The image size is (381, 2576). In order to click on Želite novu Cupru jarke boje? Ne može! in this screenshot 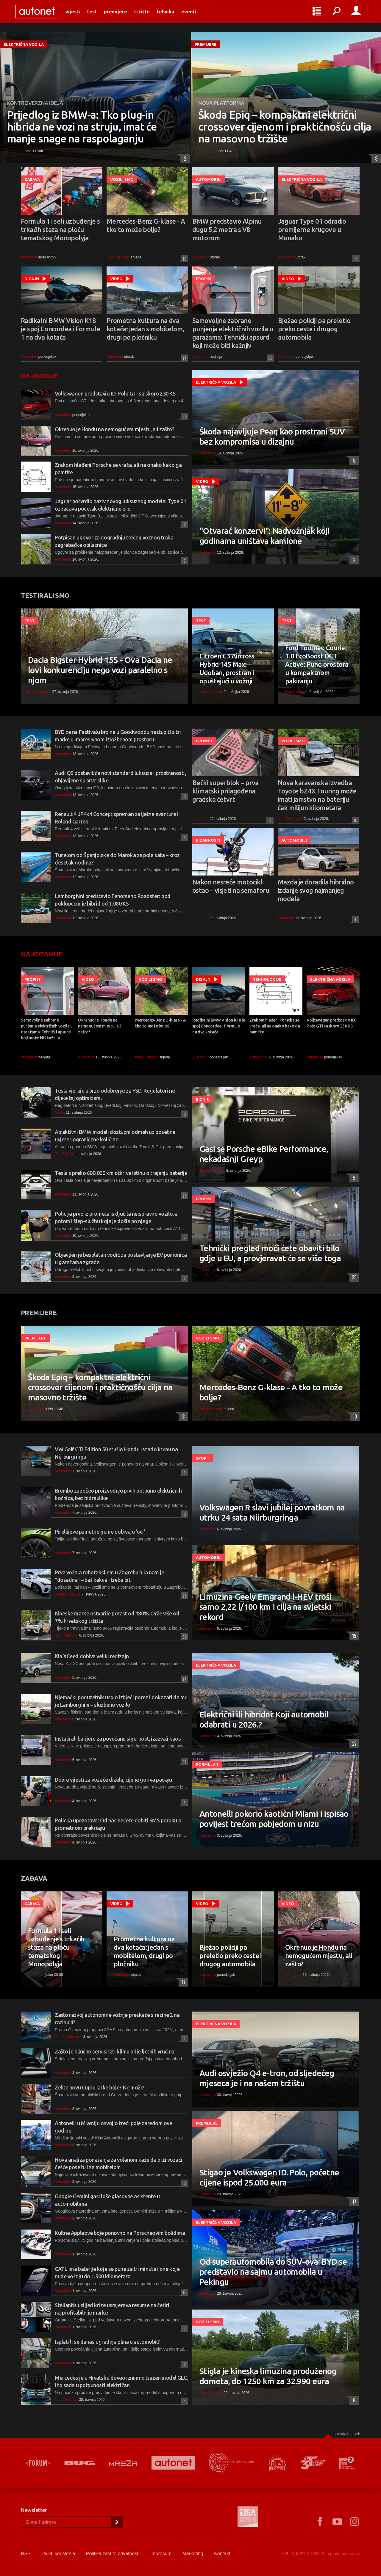, I will do `click(100, 2087)`.